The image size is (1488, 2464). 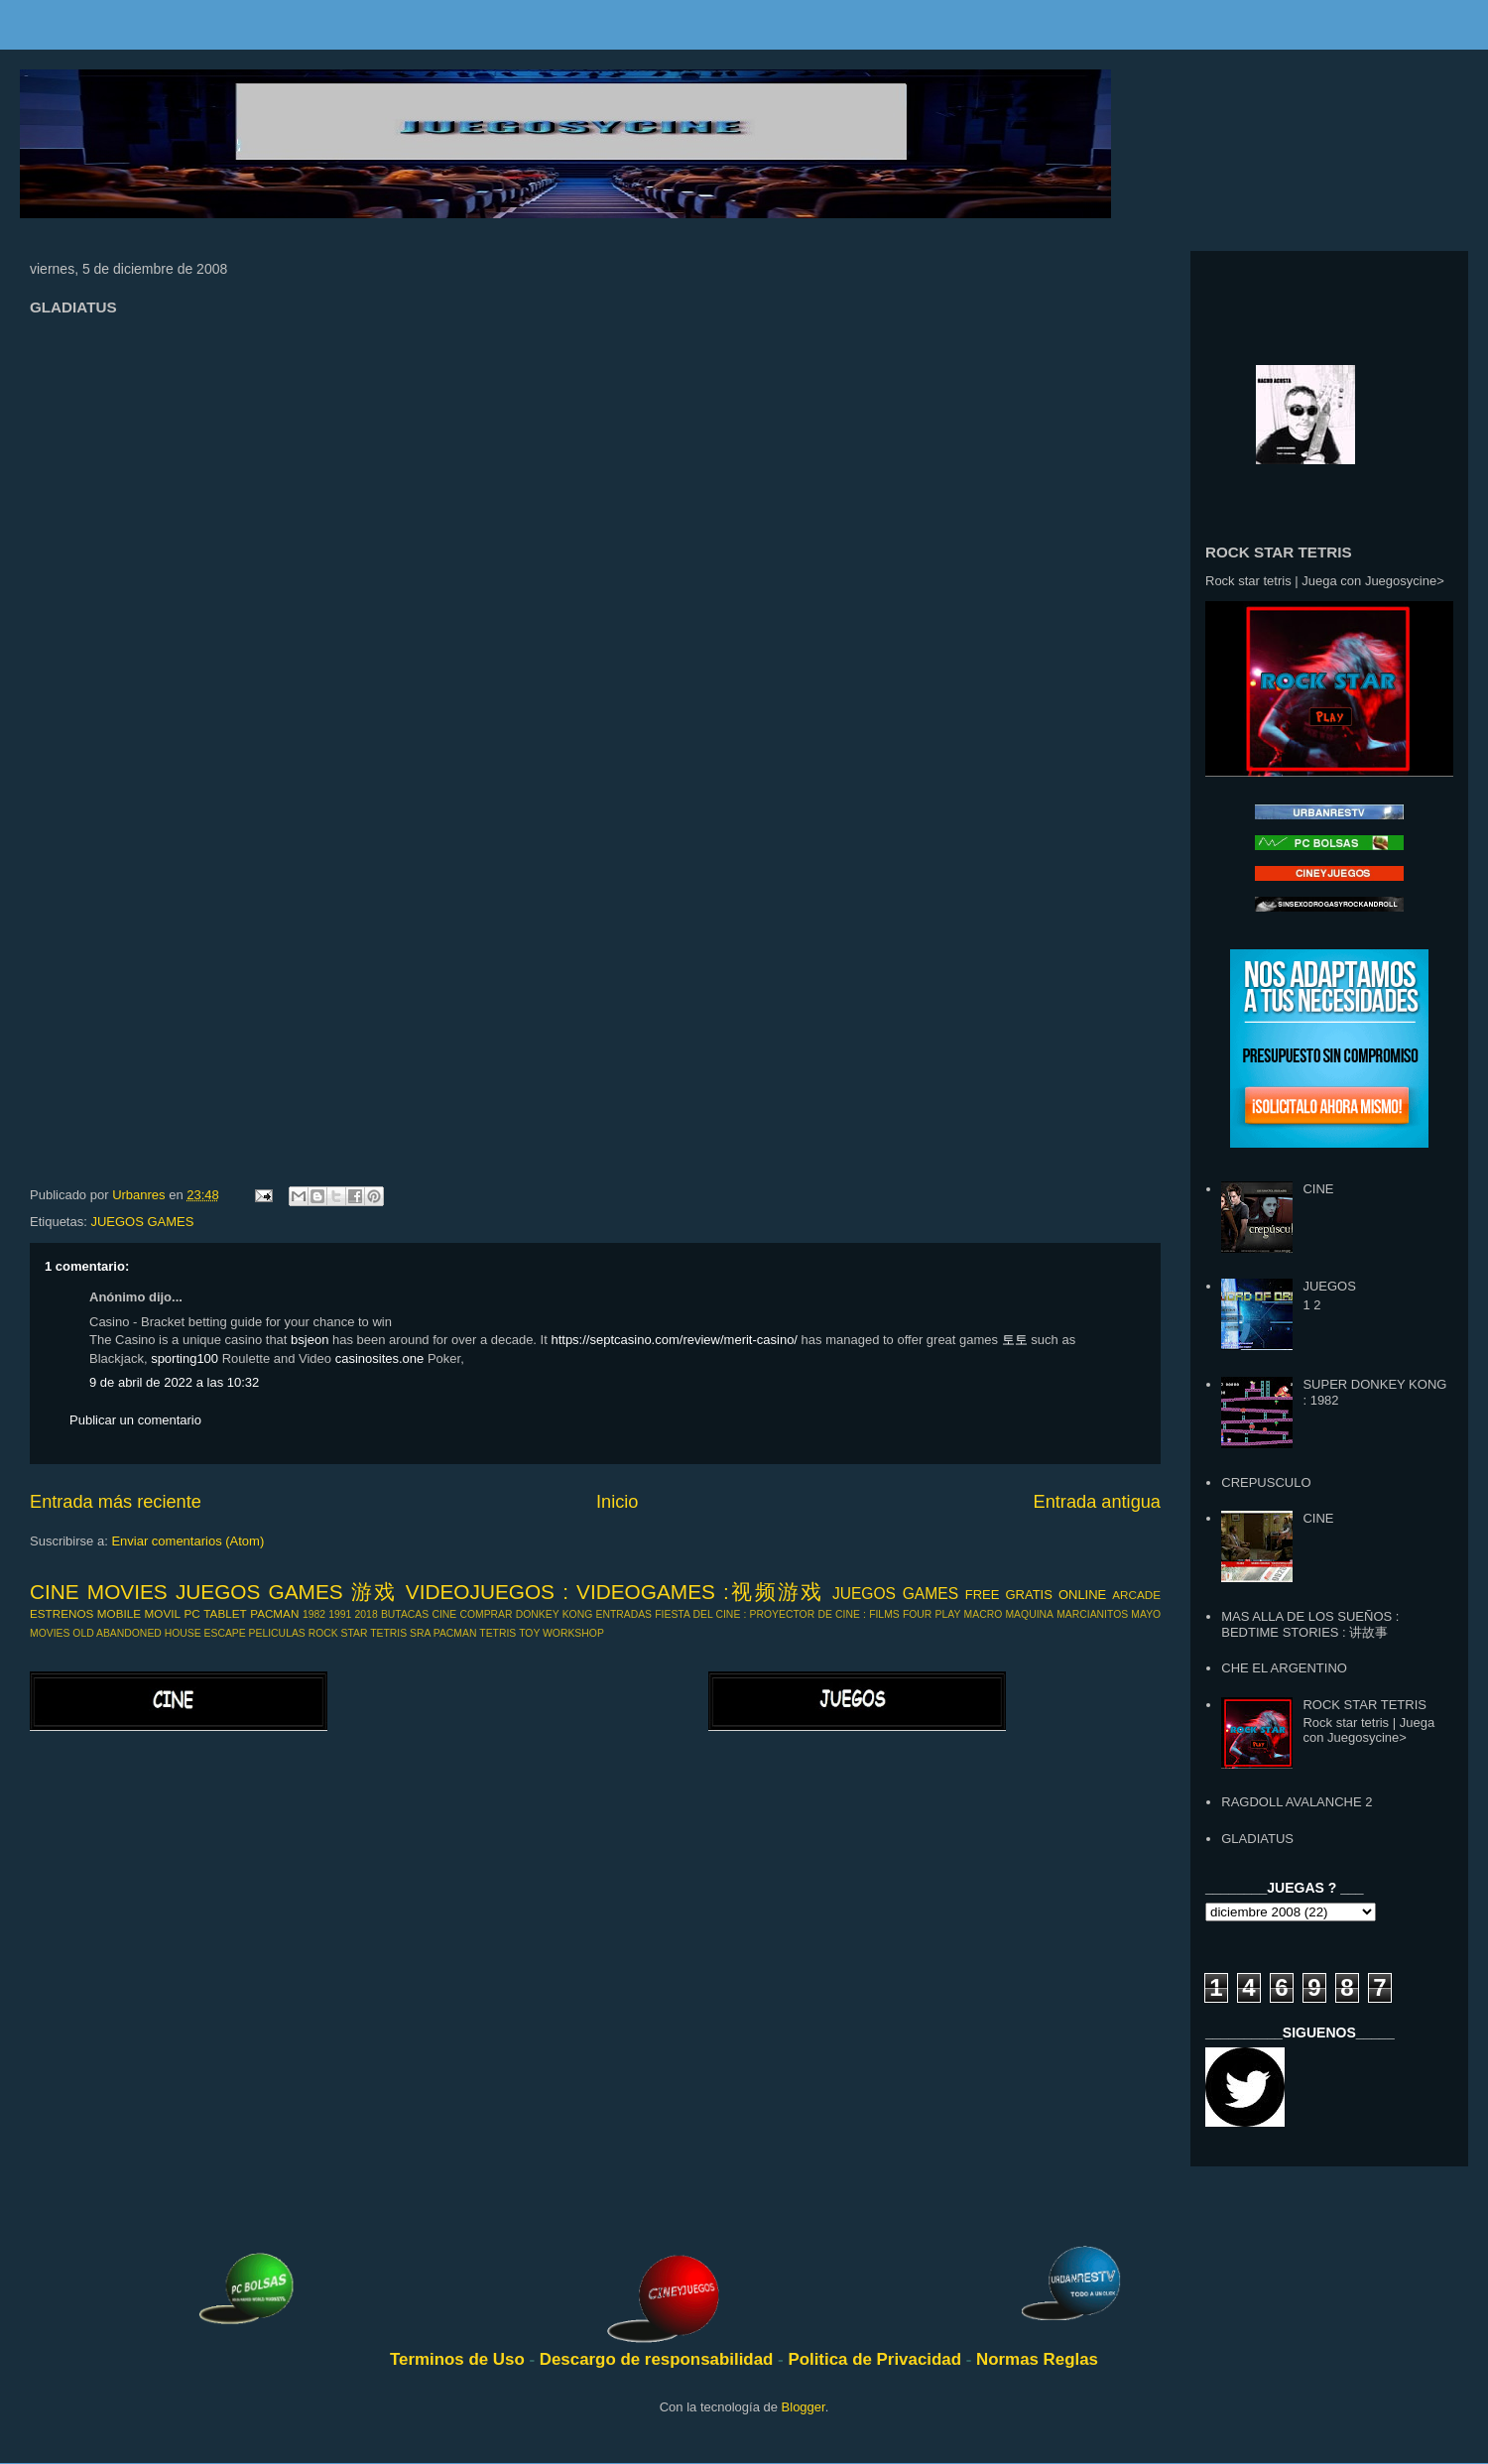 I want to click on FREE, so click(x=982, y=1594).